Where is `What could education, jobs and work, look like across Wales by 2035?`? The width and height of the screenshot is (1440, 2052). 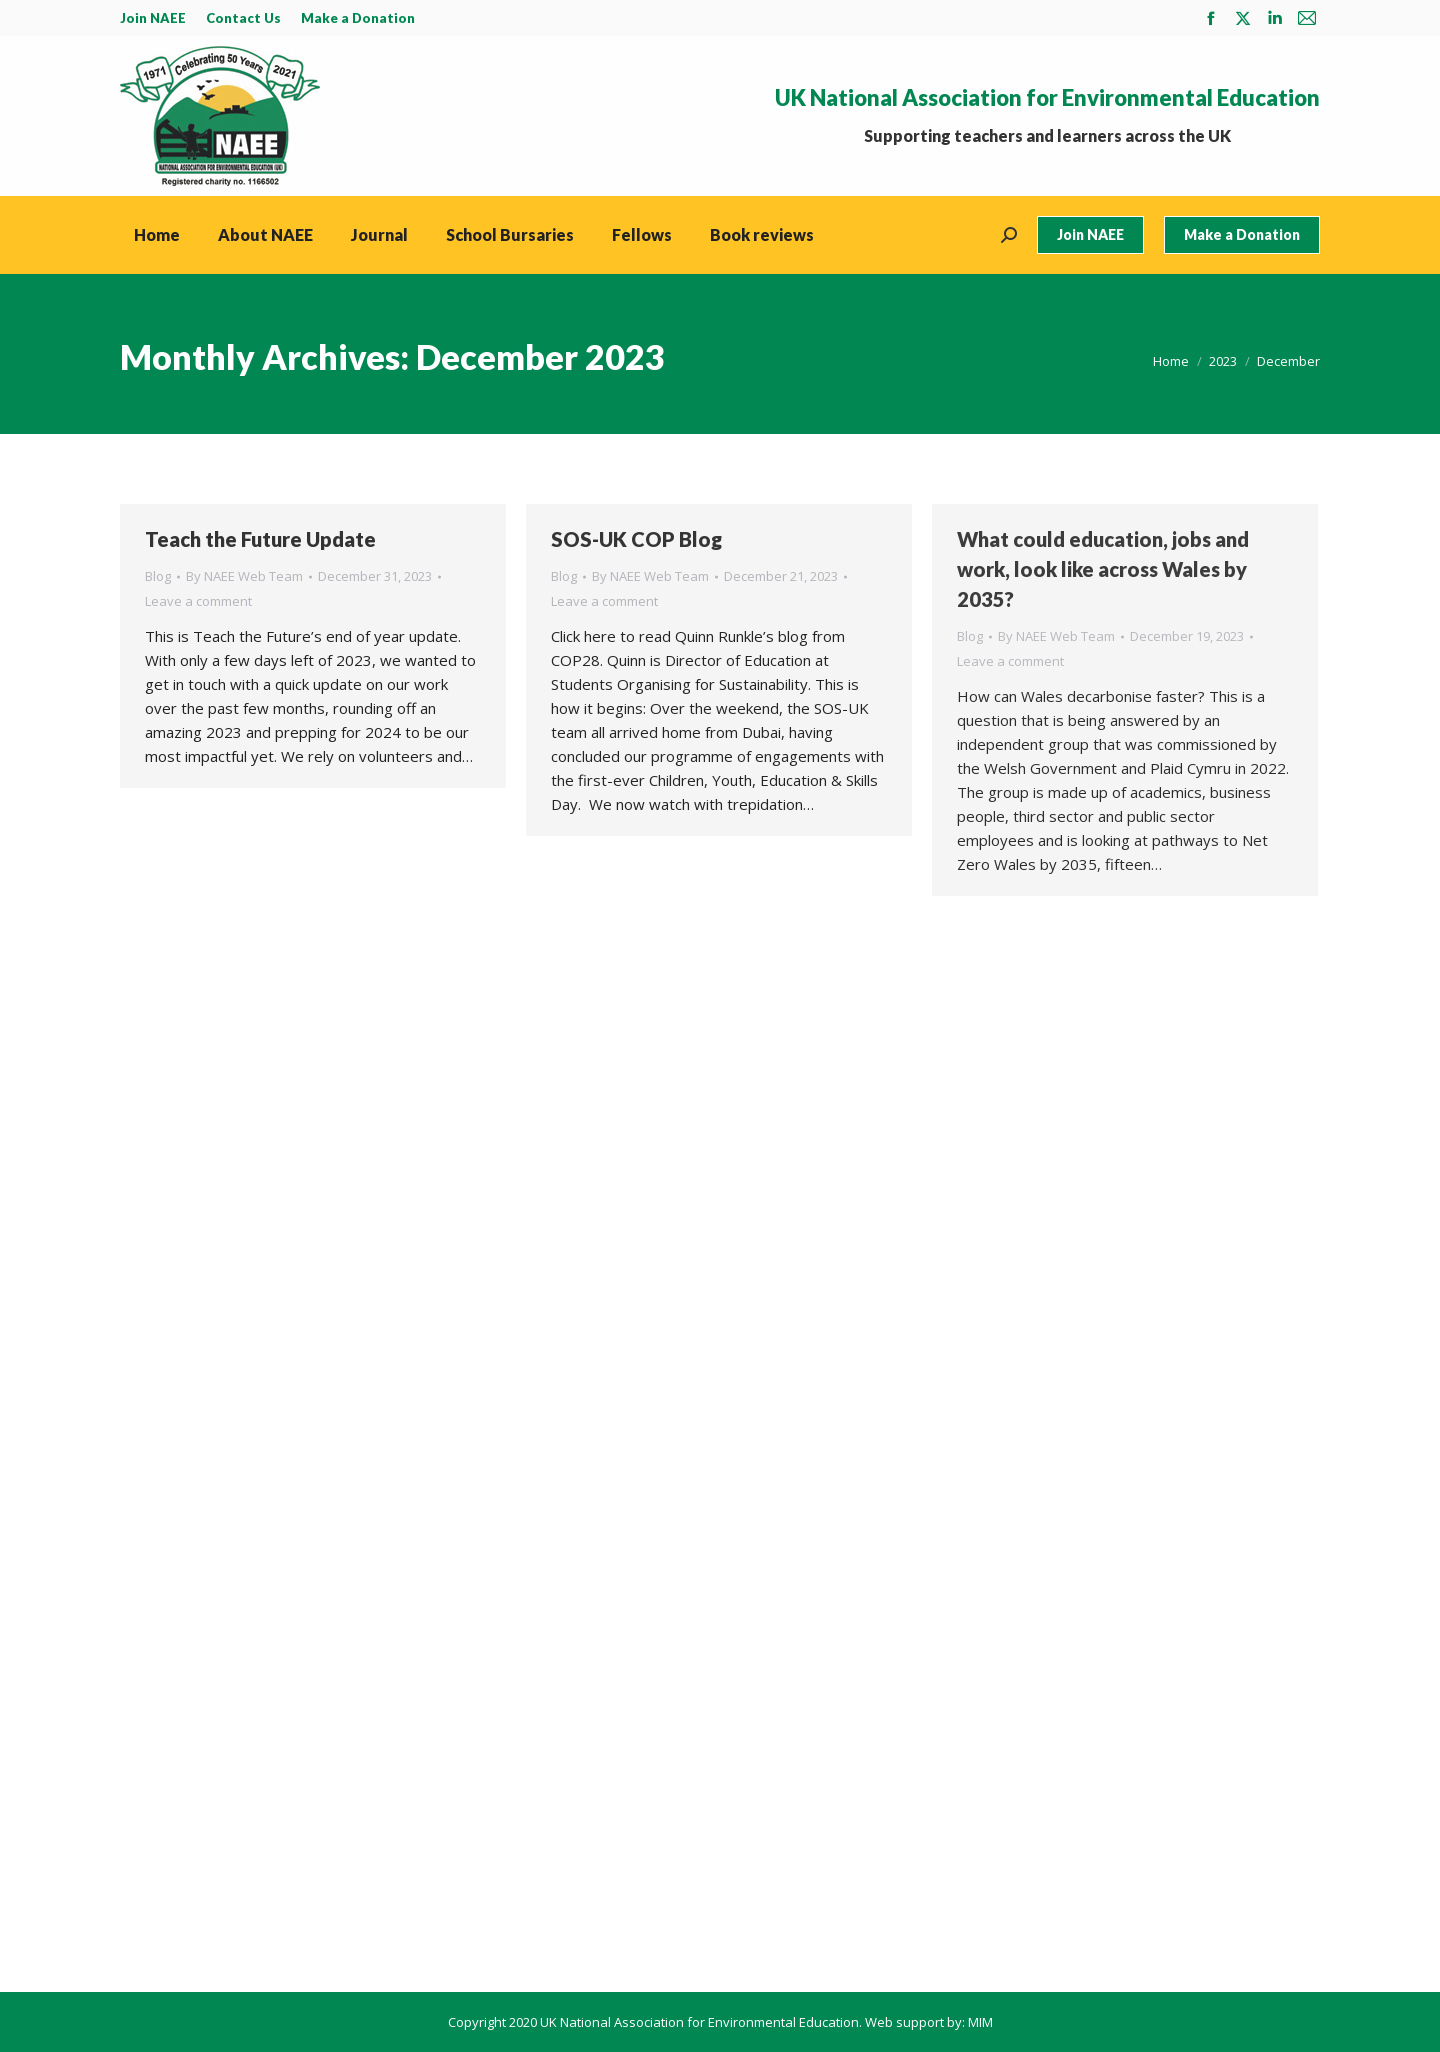 What could education, jobs and work, look like across Wales by 2035? is located at coordinates (1103, 569).